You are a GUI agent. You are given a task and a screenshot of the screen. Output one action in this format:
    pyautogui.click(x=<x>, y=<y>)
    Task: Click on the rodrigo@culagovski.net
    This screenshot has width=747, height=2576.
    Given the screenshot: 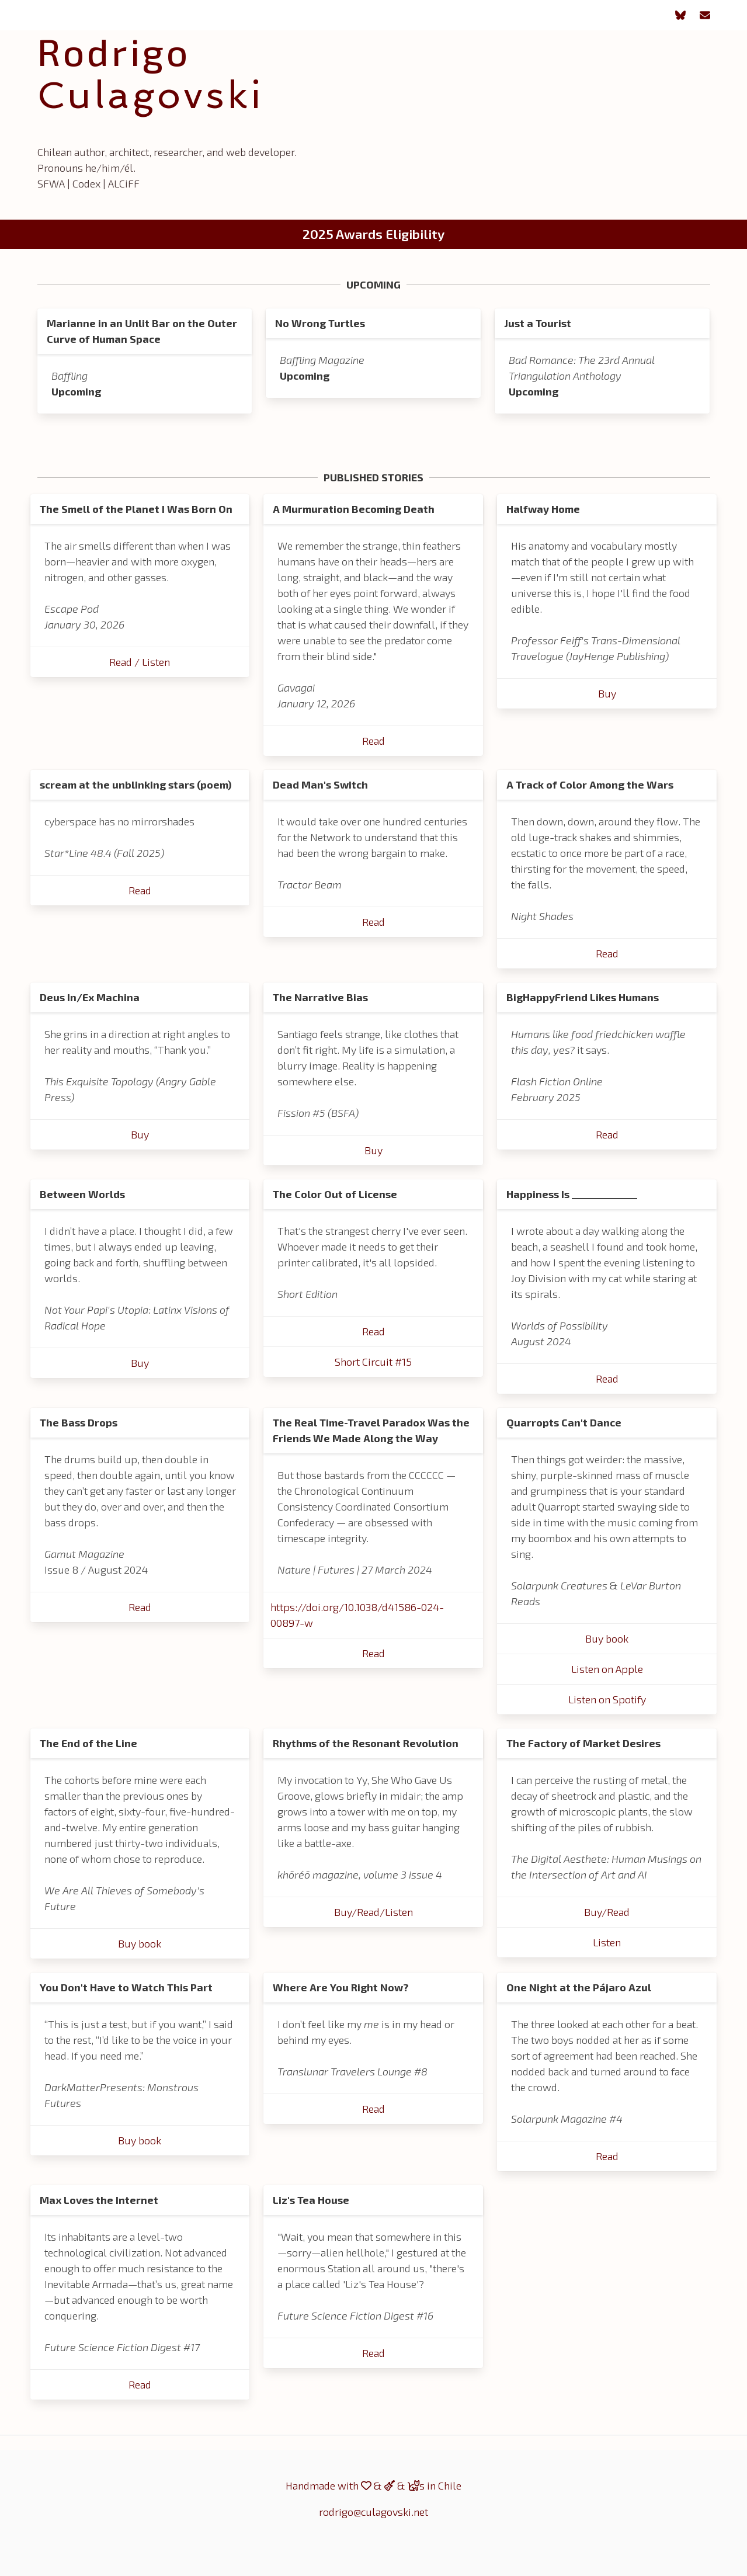 What is the action you would take?
    pyautogui.click(x=373, y=2511)
    